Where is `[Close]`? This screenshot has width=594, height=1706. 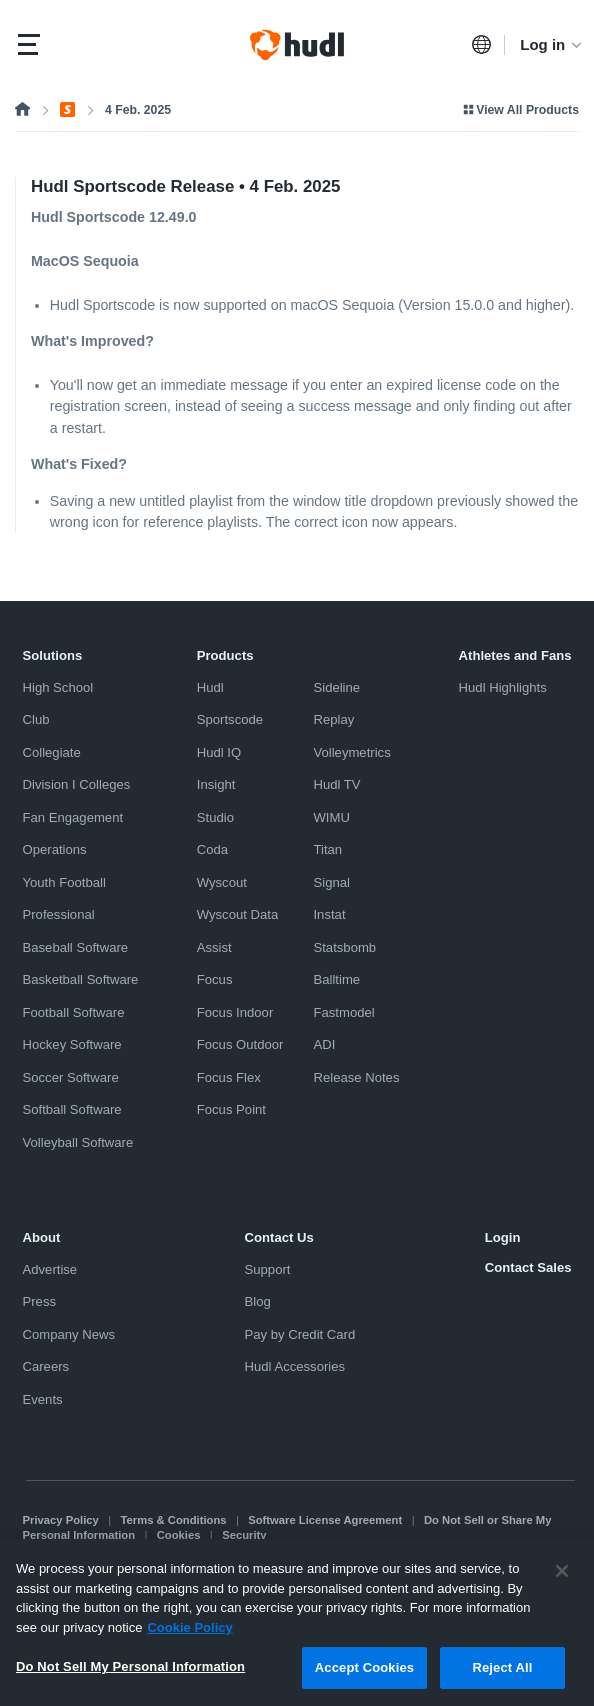 [Close] is located at coordinates (562, 1582).